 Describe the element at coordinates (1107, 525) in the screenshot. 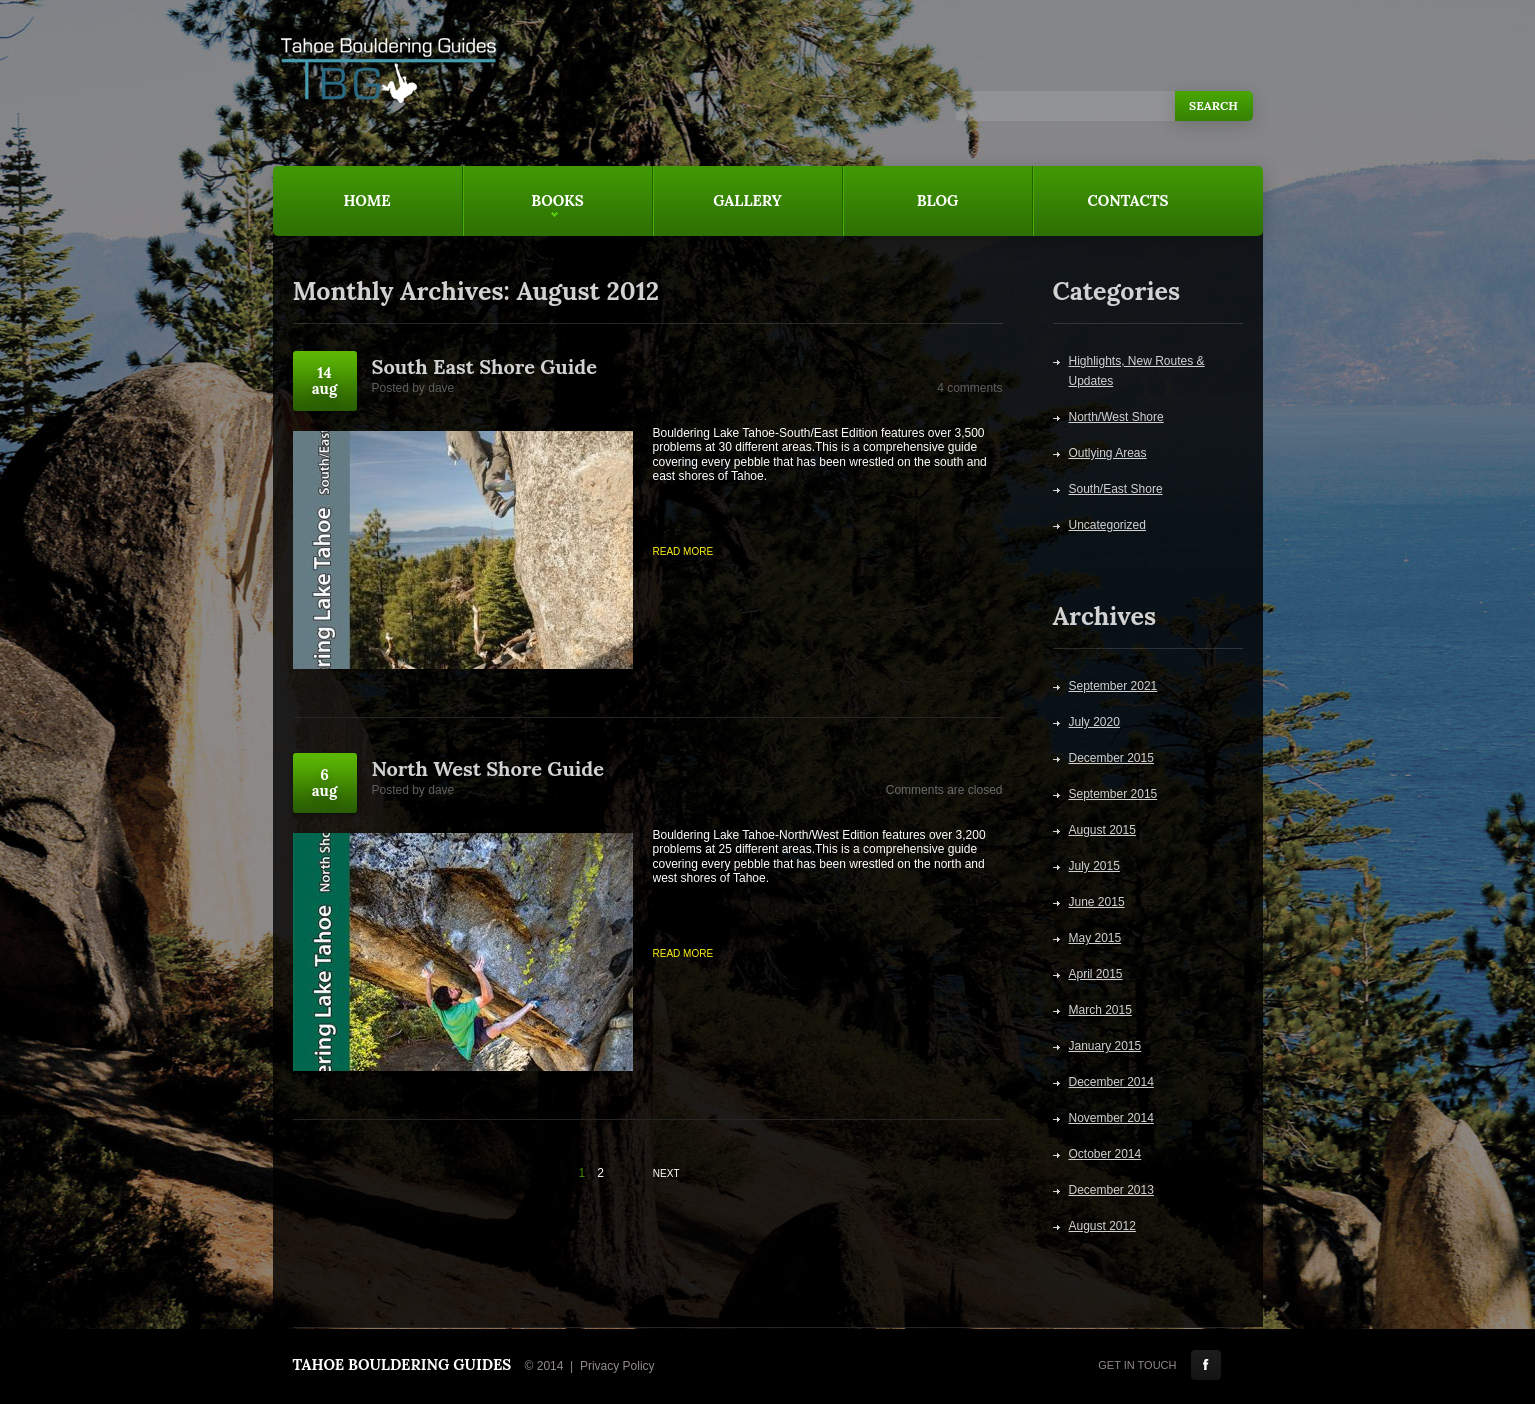

I see `Uncategorized` at that location.